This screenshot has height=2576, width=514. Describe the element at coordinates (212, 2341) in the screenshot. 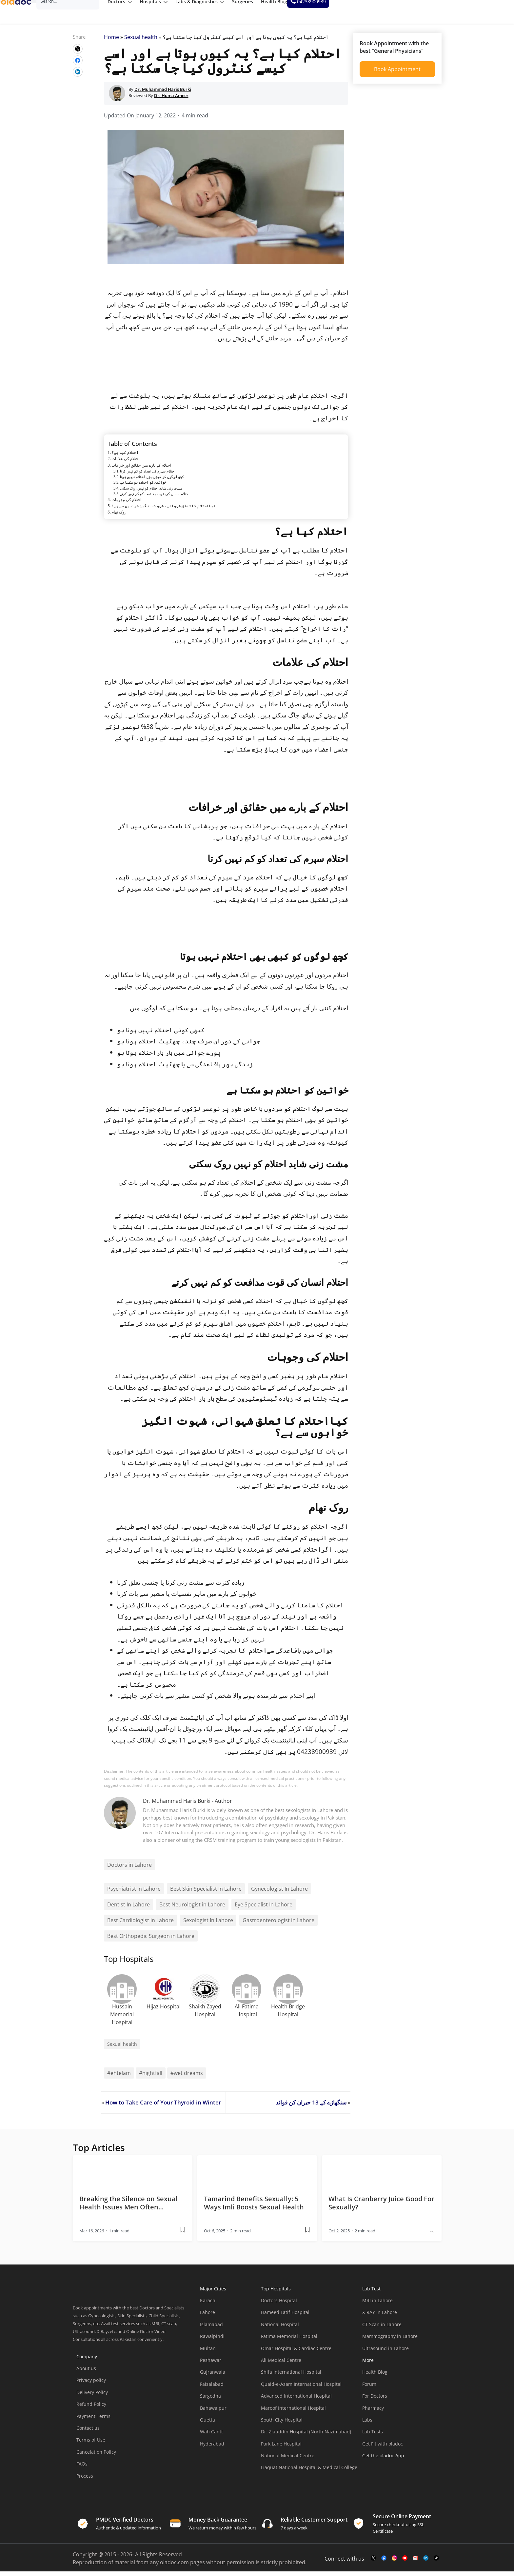

I see `Rawalpindi` at that location.